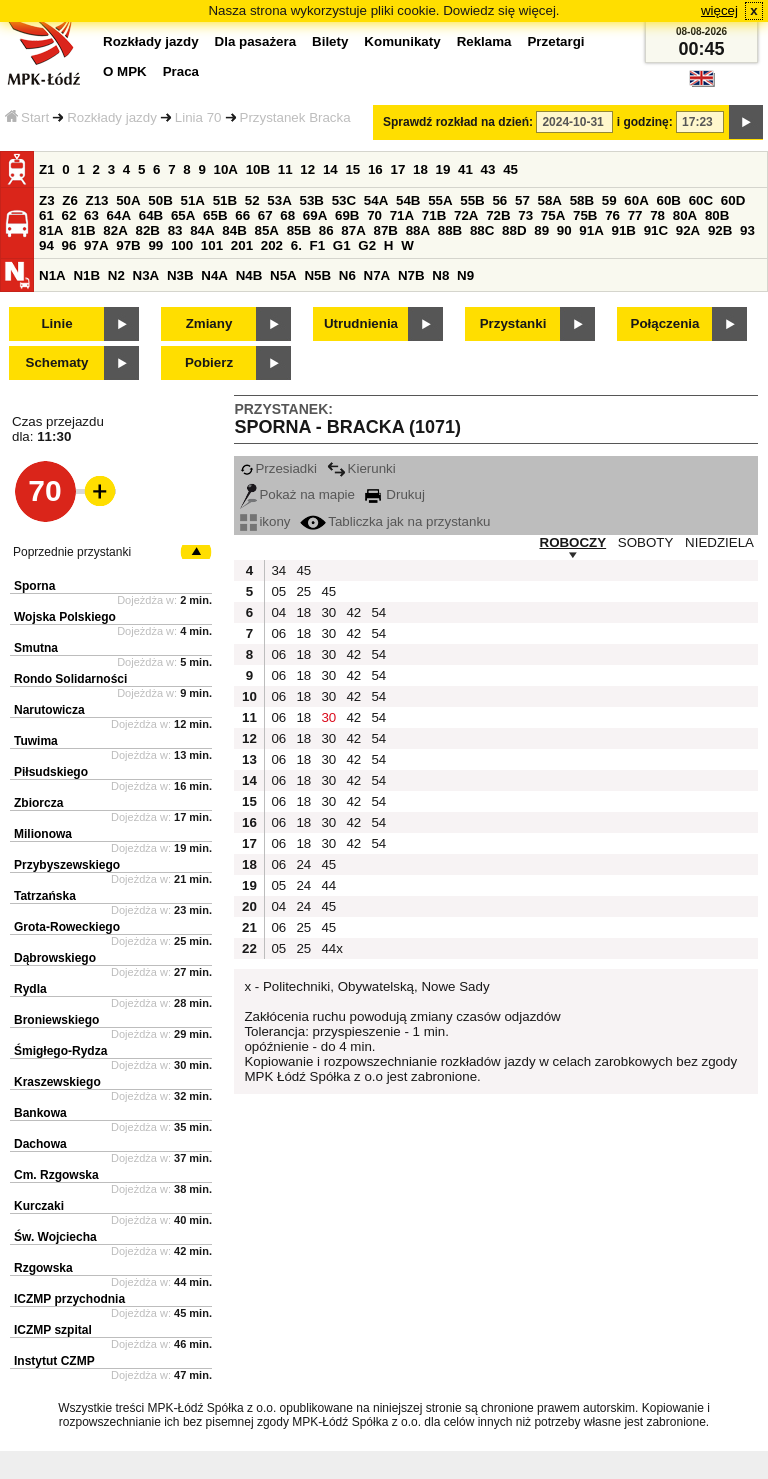 Image resolution: width=768 pixels, height=1479 pixels. Describe the element at coordinates (374, 215) in the screenshot. I see `70` at that location.